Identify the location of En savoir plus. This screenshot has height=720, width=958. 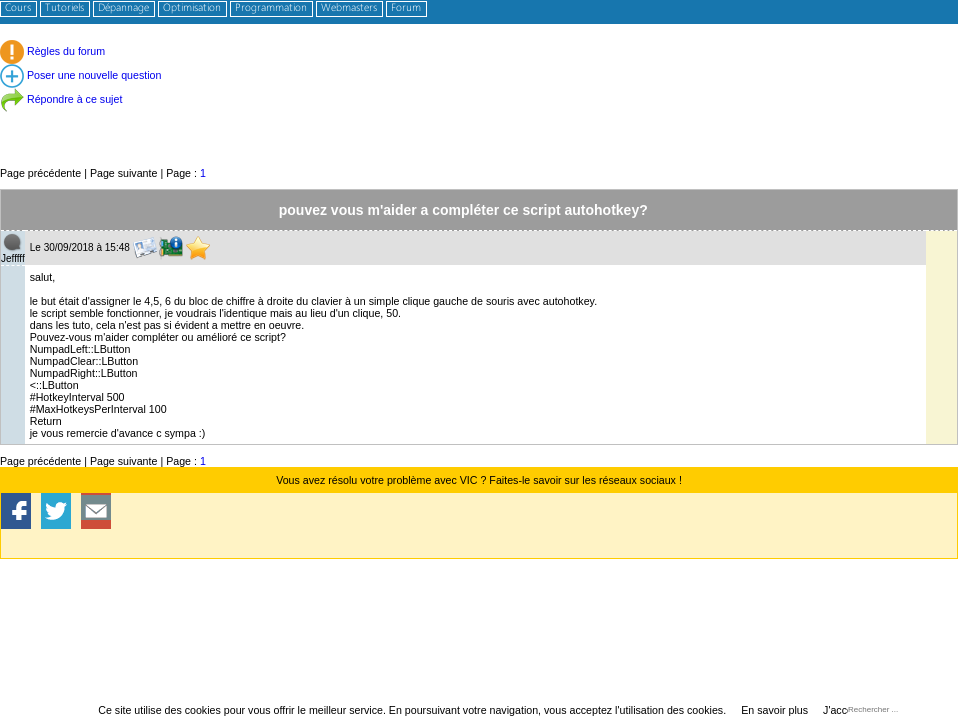
(774, 710).